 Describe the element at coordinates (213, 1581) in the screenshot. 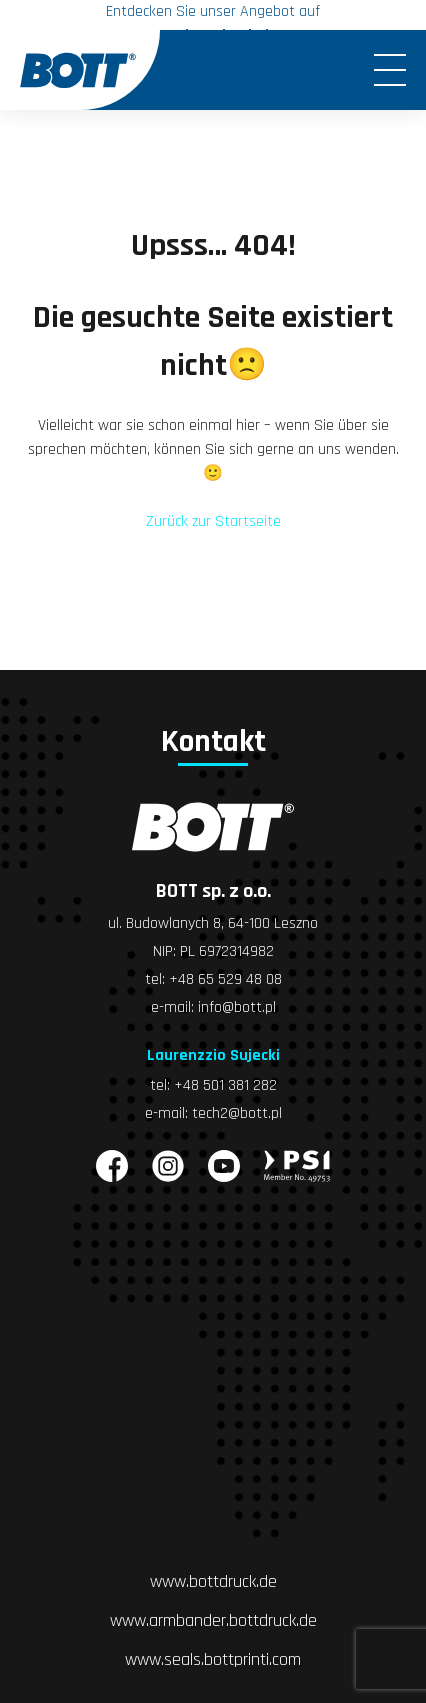

I see `www.bottdruck.de` at that location.